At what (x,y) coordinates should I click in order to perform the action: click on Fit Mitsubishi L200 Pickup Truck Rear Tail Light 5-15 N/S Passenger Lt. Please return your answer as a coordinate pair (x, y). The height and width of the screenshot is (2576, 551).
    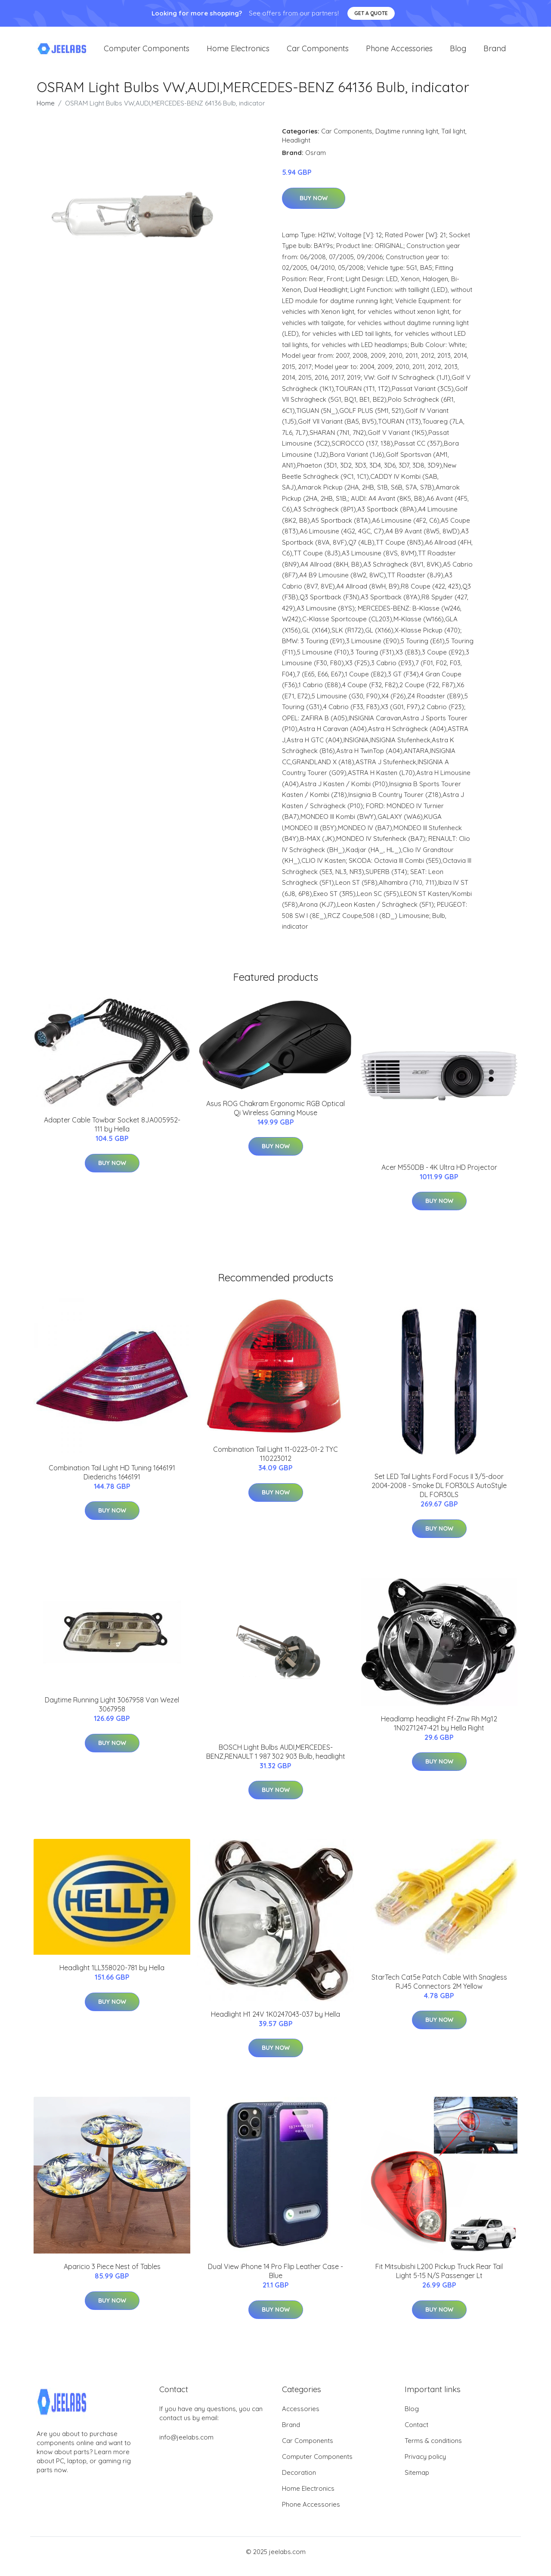
    Looking at the image, I should click on (439, 2277).